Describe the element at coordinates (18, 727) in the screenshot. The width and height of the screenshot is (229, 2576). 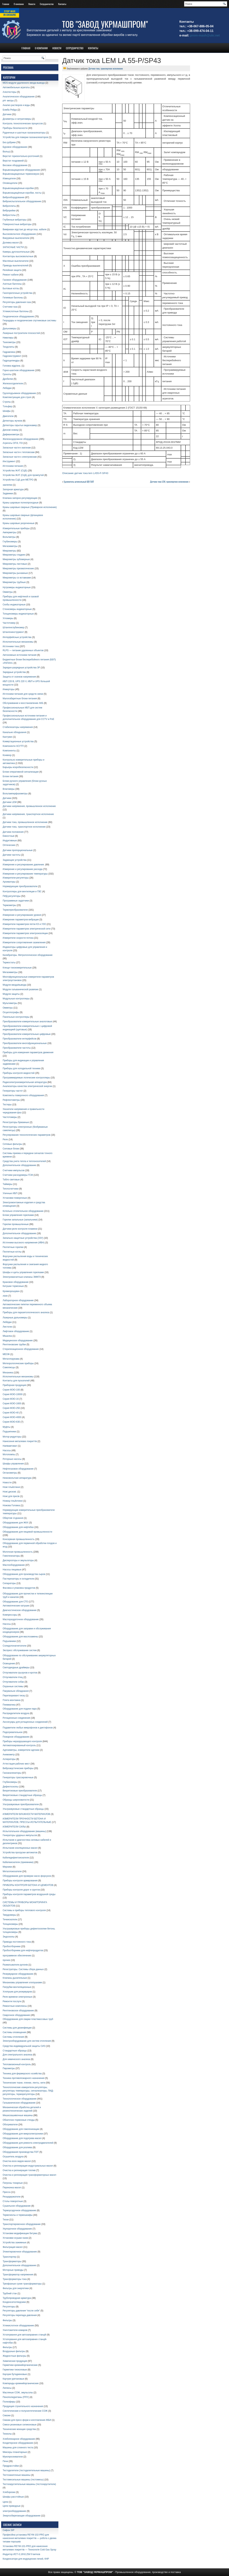
I see `Стабилизаторы напряжения` at that location.